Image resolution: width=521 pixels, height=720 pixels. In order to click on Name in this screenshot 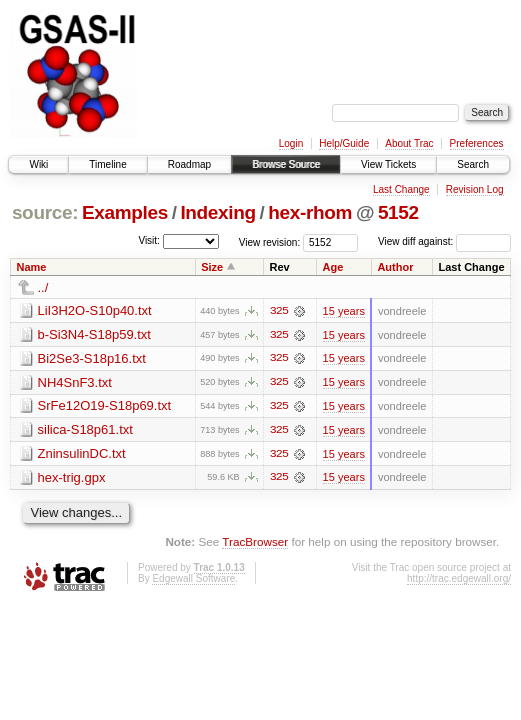, I will do `click(32, 267)`.